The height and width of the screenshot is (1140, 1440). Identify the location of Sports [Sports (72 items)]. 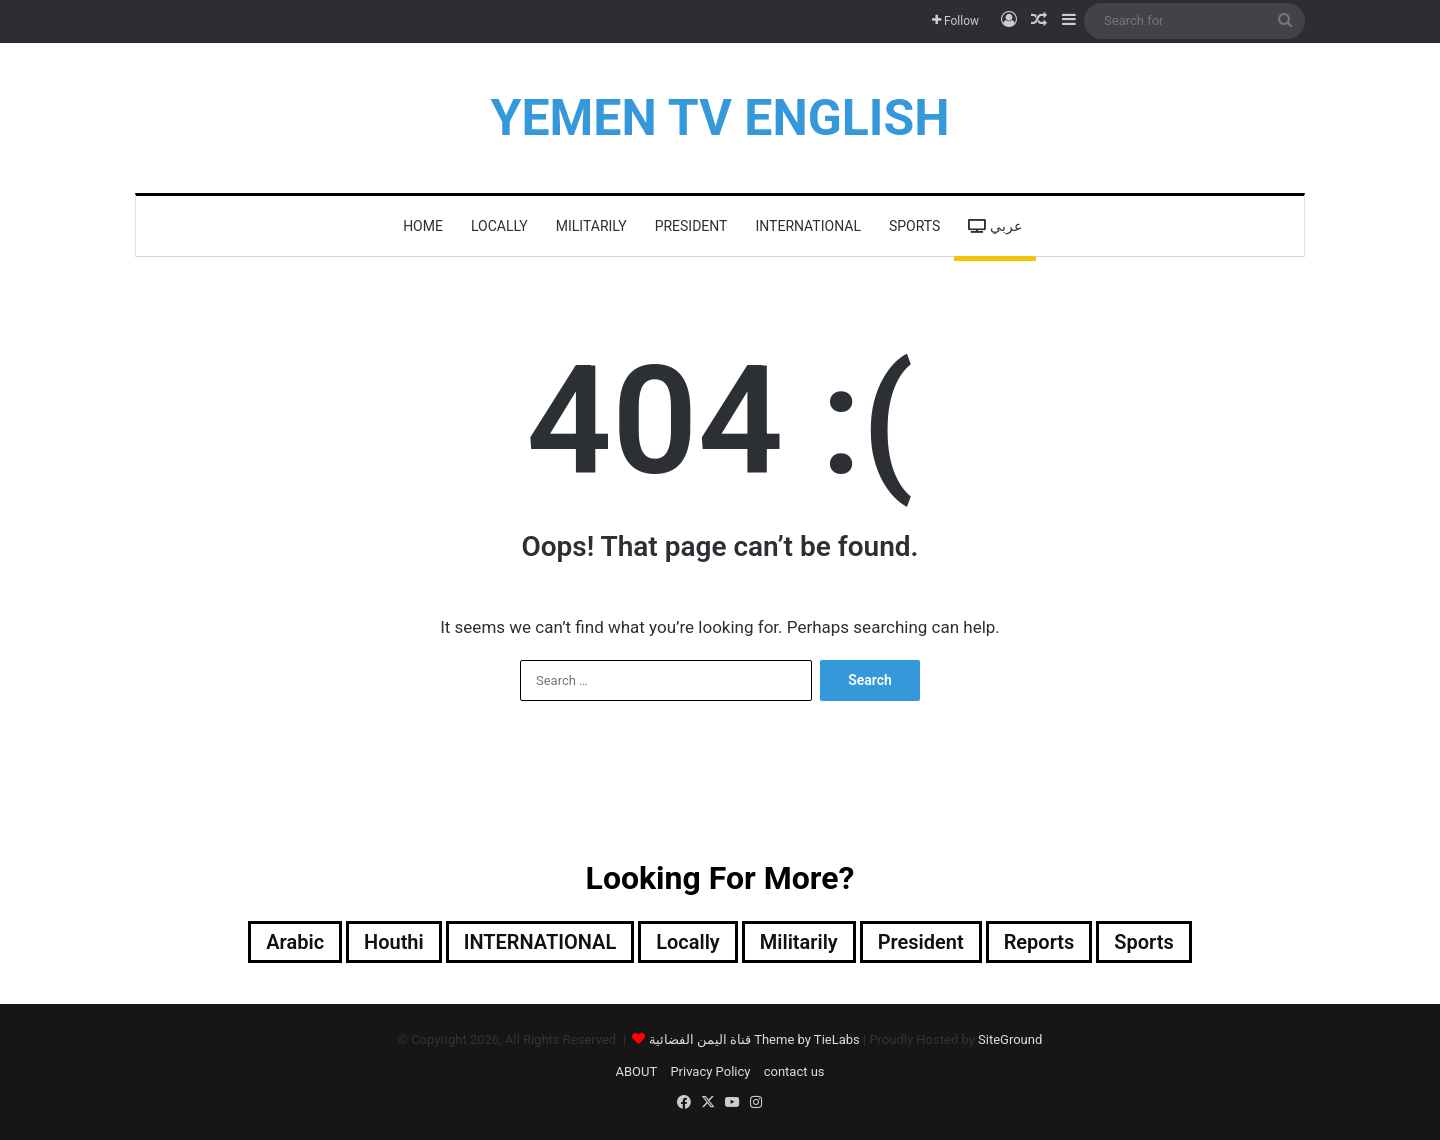
(1144, 942).